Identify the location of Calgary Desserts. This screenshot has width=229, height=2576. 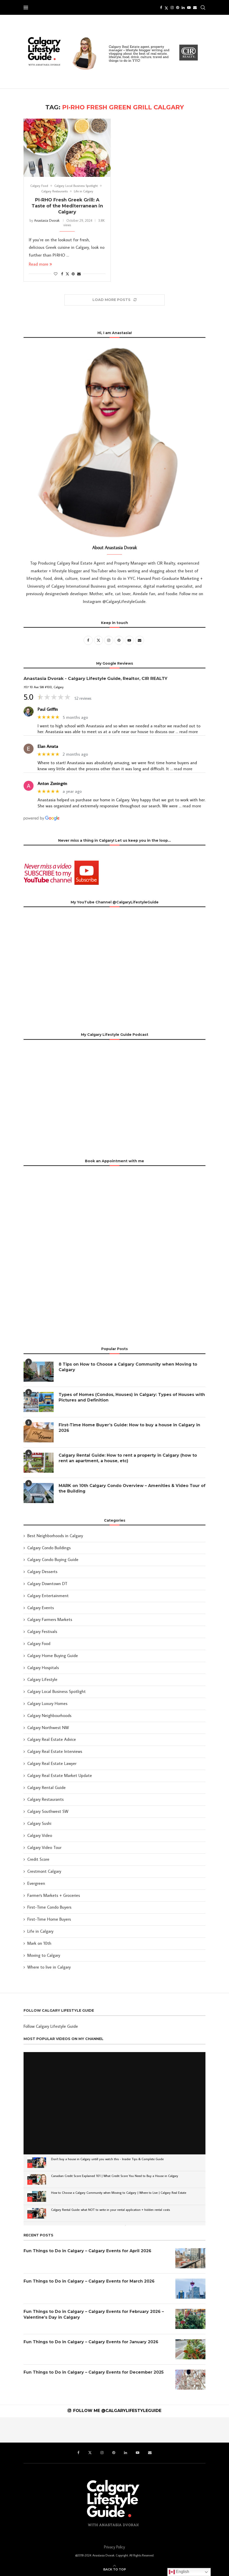
(42, 1571).